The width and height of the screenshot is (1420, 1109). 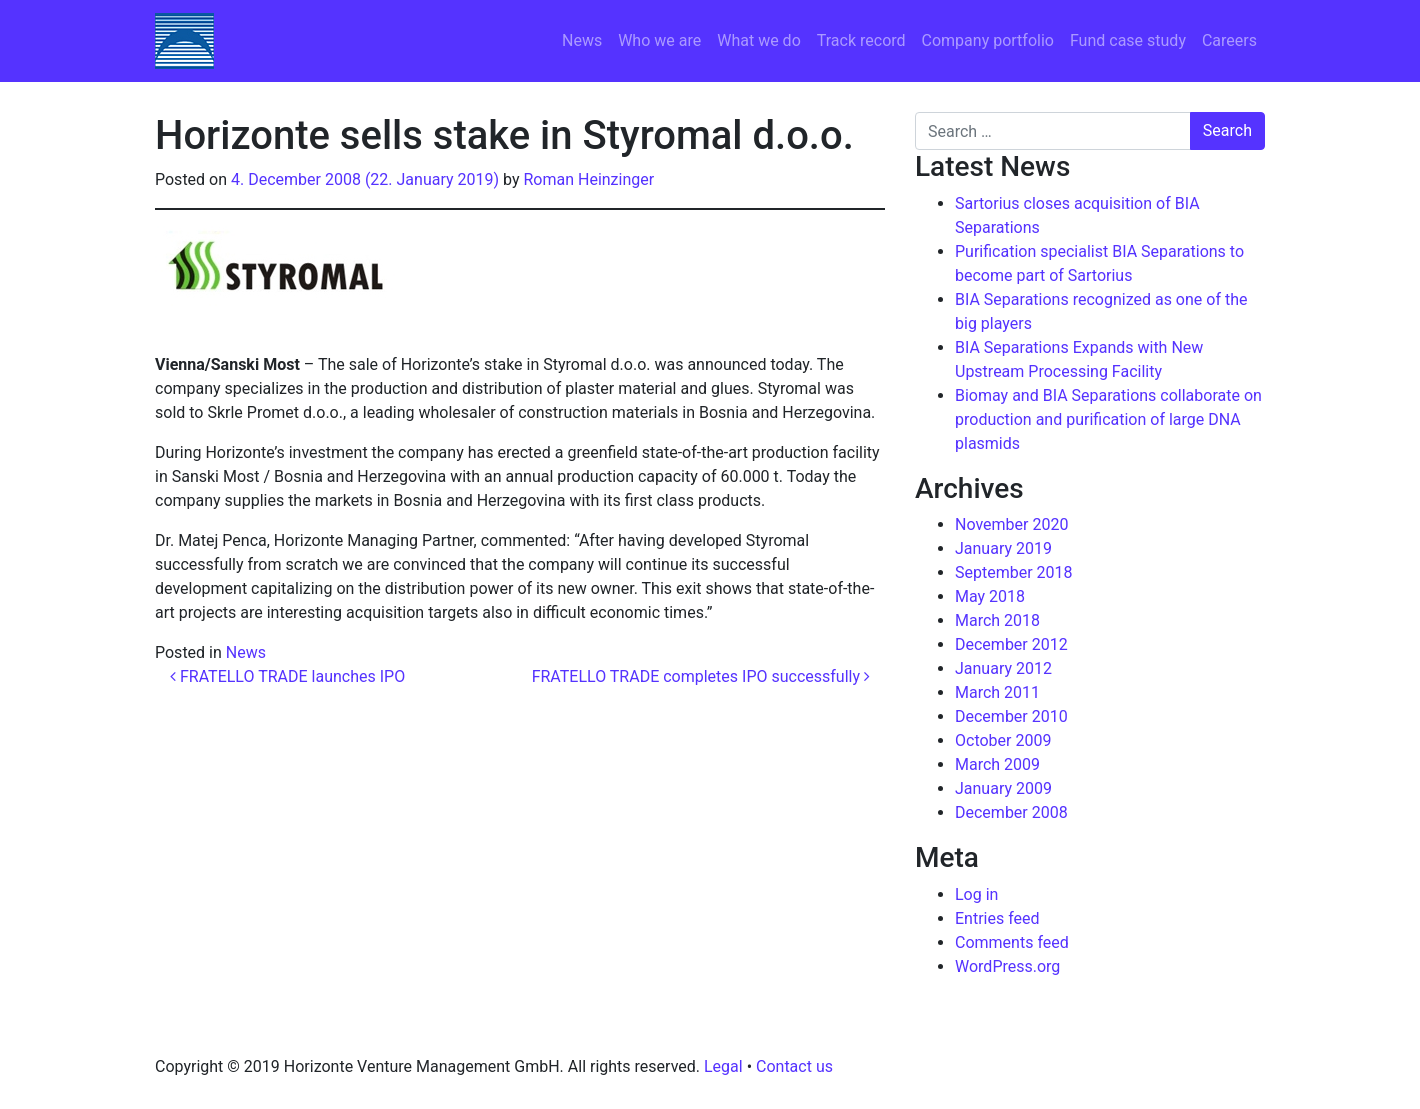 What do you see at coordinates (976, 894) in the screenshot?
I see `Log in` at bounding box center [976, 894].